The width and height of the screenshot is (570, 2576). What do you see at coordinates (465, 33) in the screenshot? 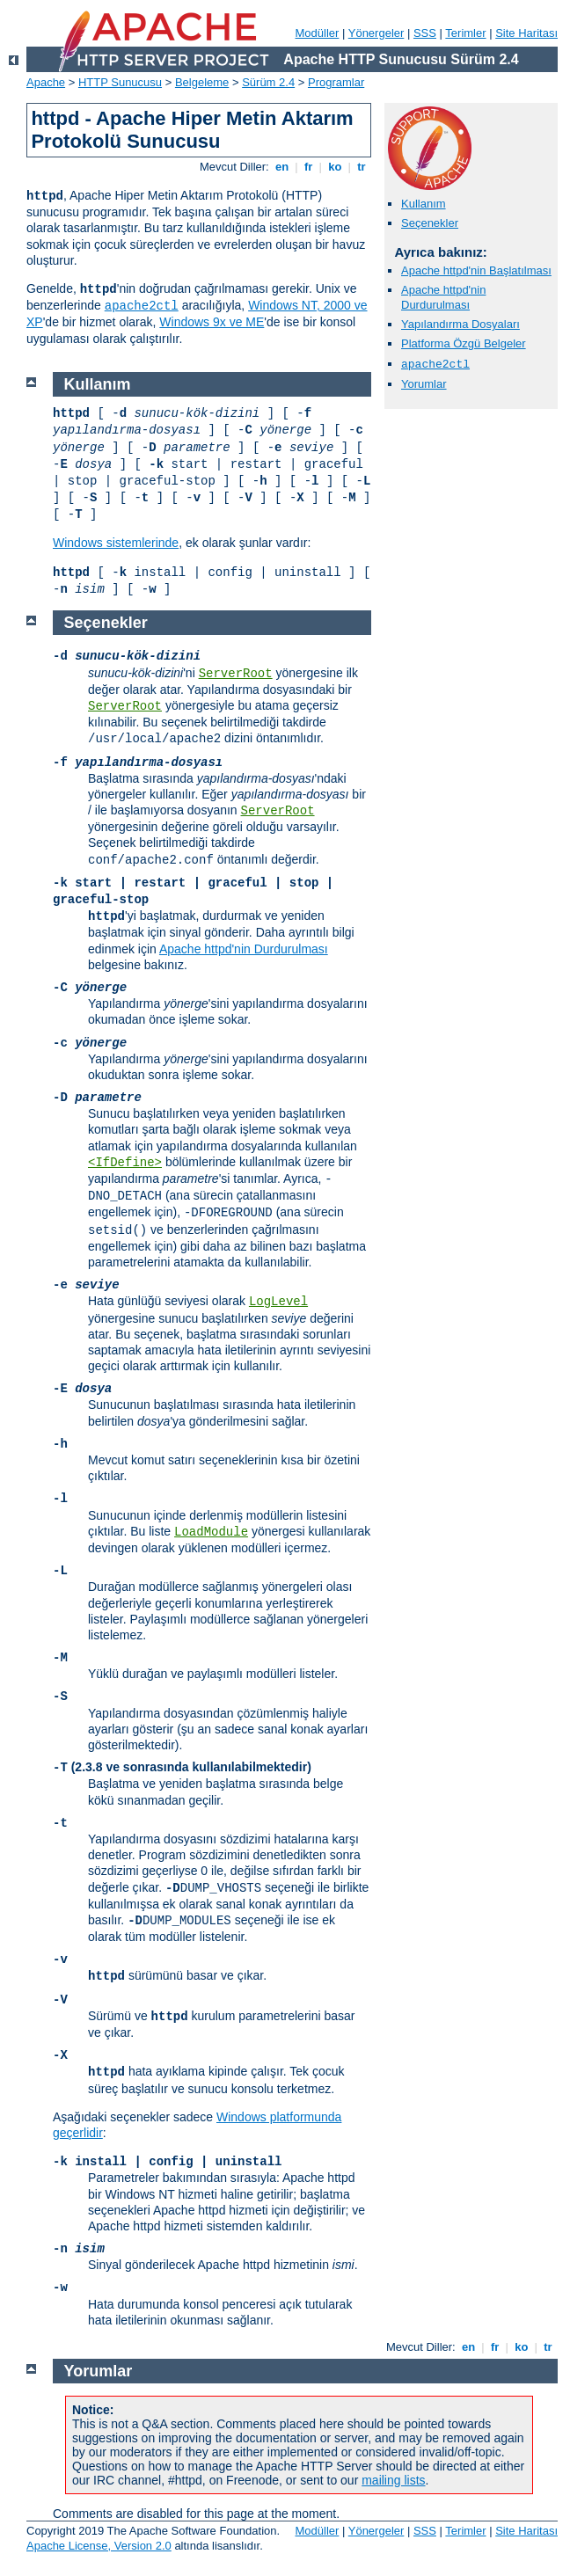
I see `Terimler` at bounding box center [465, 33].